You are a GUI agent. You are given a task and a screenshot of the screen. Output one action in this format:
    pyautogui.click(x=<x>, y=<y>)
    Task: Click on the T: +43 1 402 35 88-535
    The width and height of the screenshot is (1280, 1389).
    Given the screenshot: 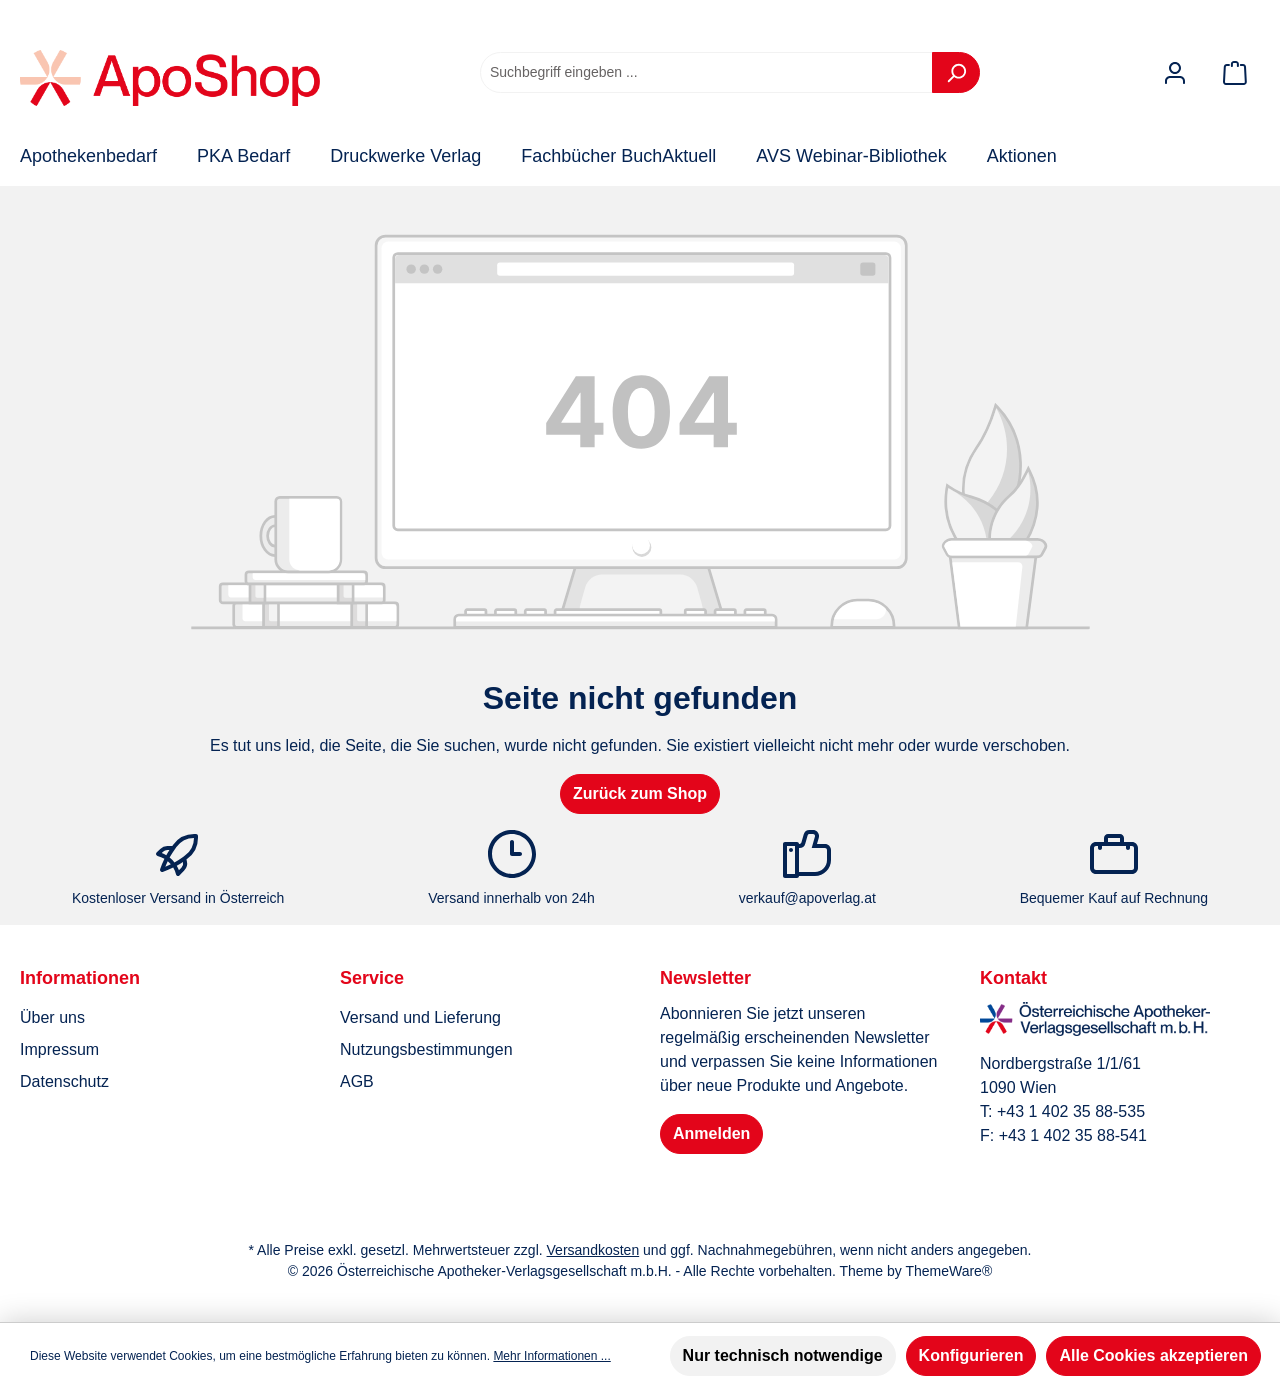 What is the action you would take?
    pyautogui.click(x=1062, y=1111)
    